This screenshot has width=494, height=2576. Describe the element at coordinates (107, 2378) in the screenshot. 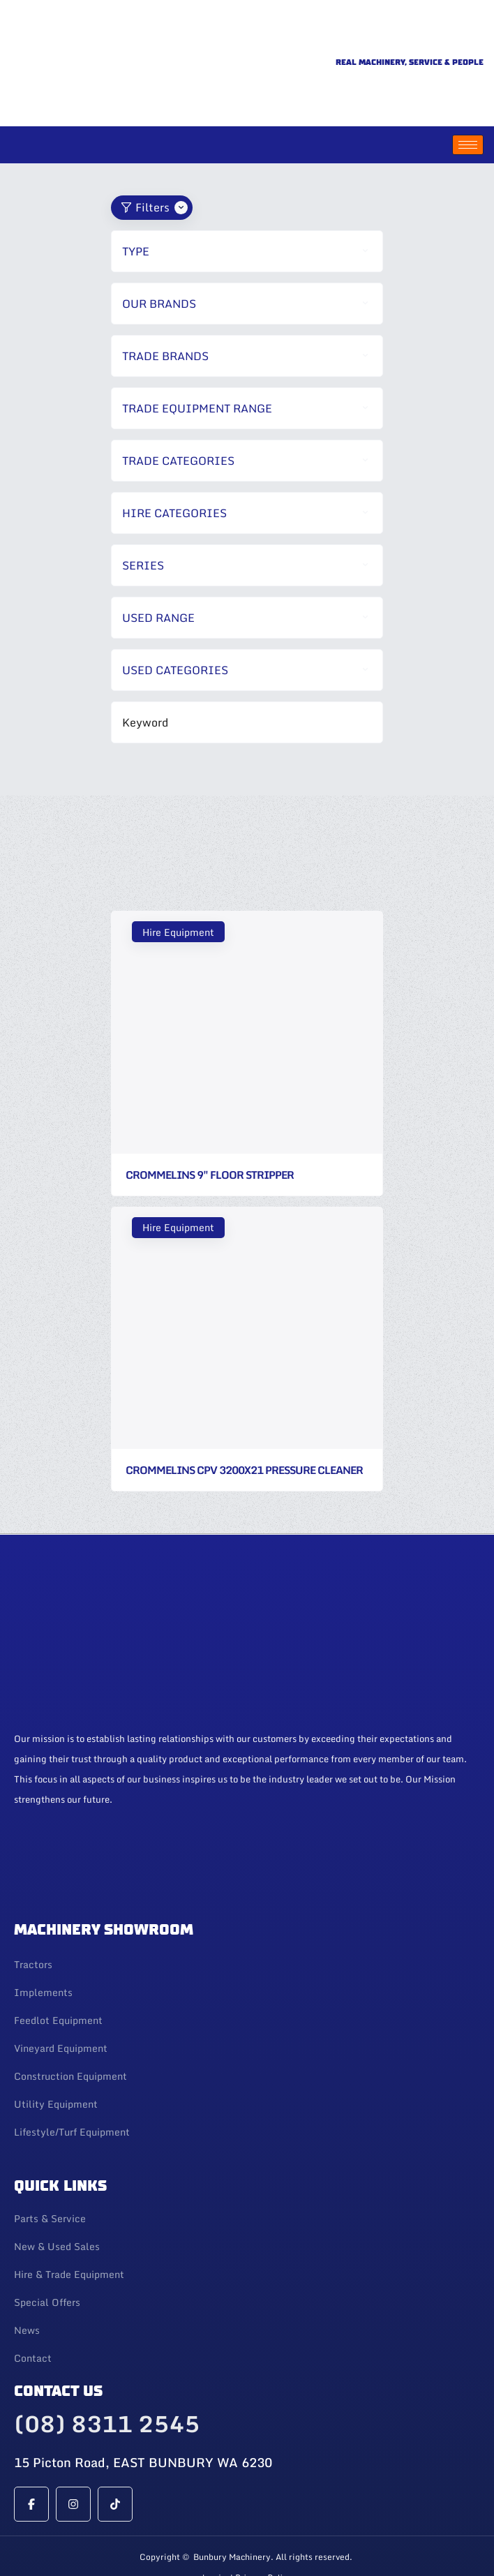

I see `(08) 8311 2545` at that location.